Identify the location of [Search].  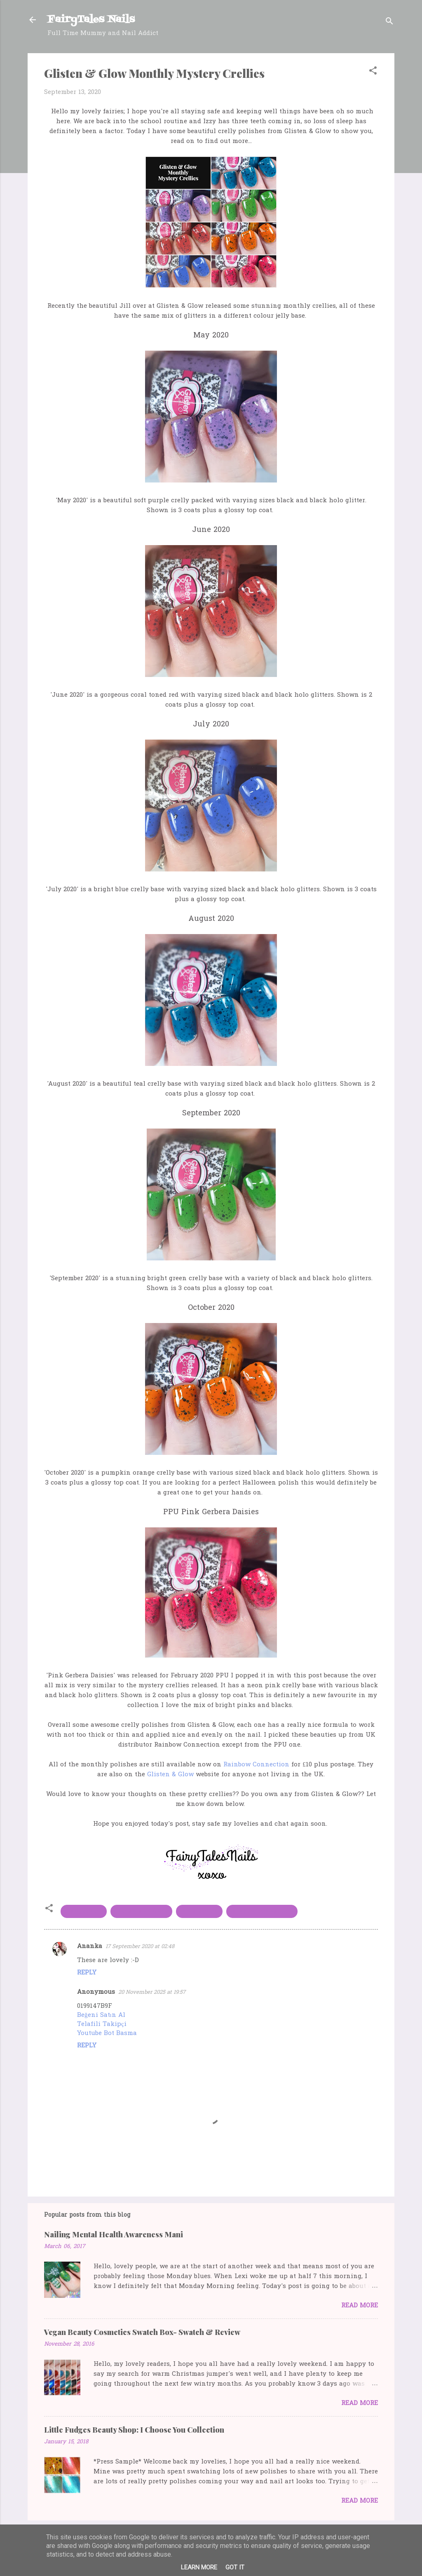
(389, 22).